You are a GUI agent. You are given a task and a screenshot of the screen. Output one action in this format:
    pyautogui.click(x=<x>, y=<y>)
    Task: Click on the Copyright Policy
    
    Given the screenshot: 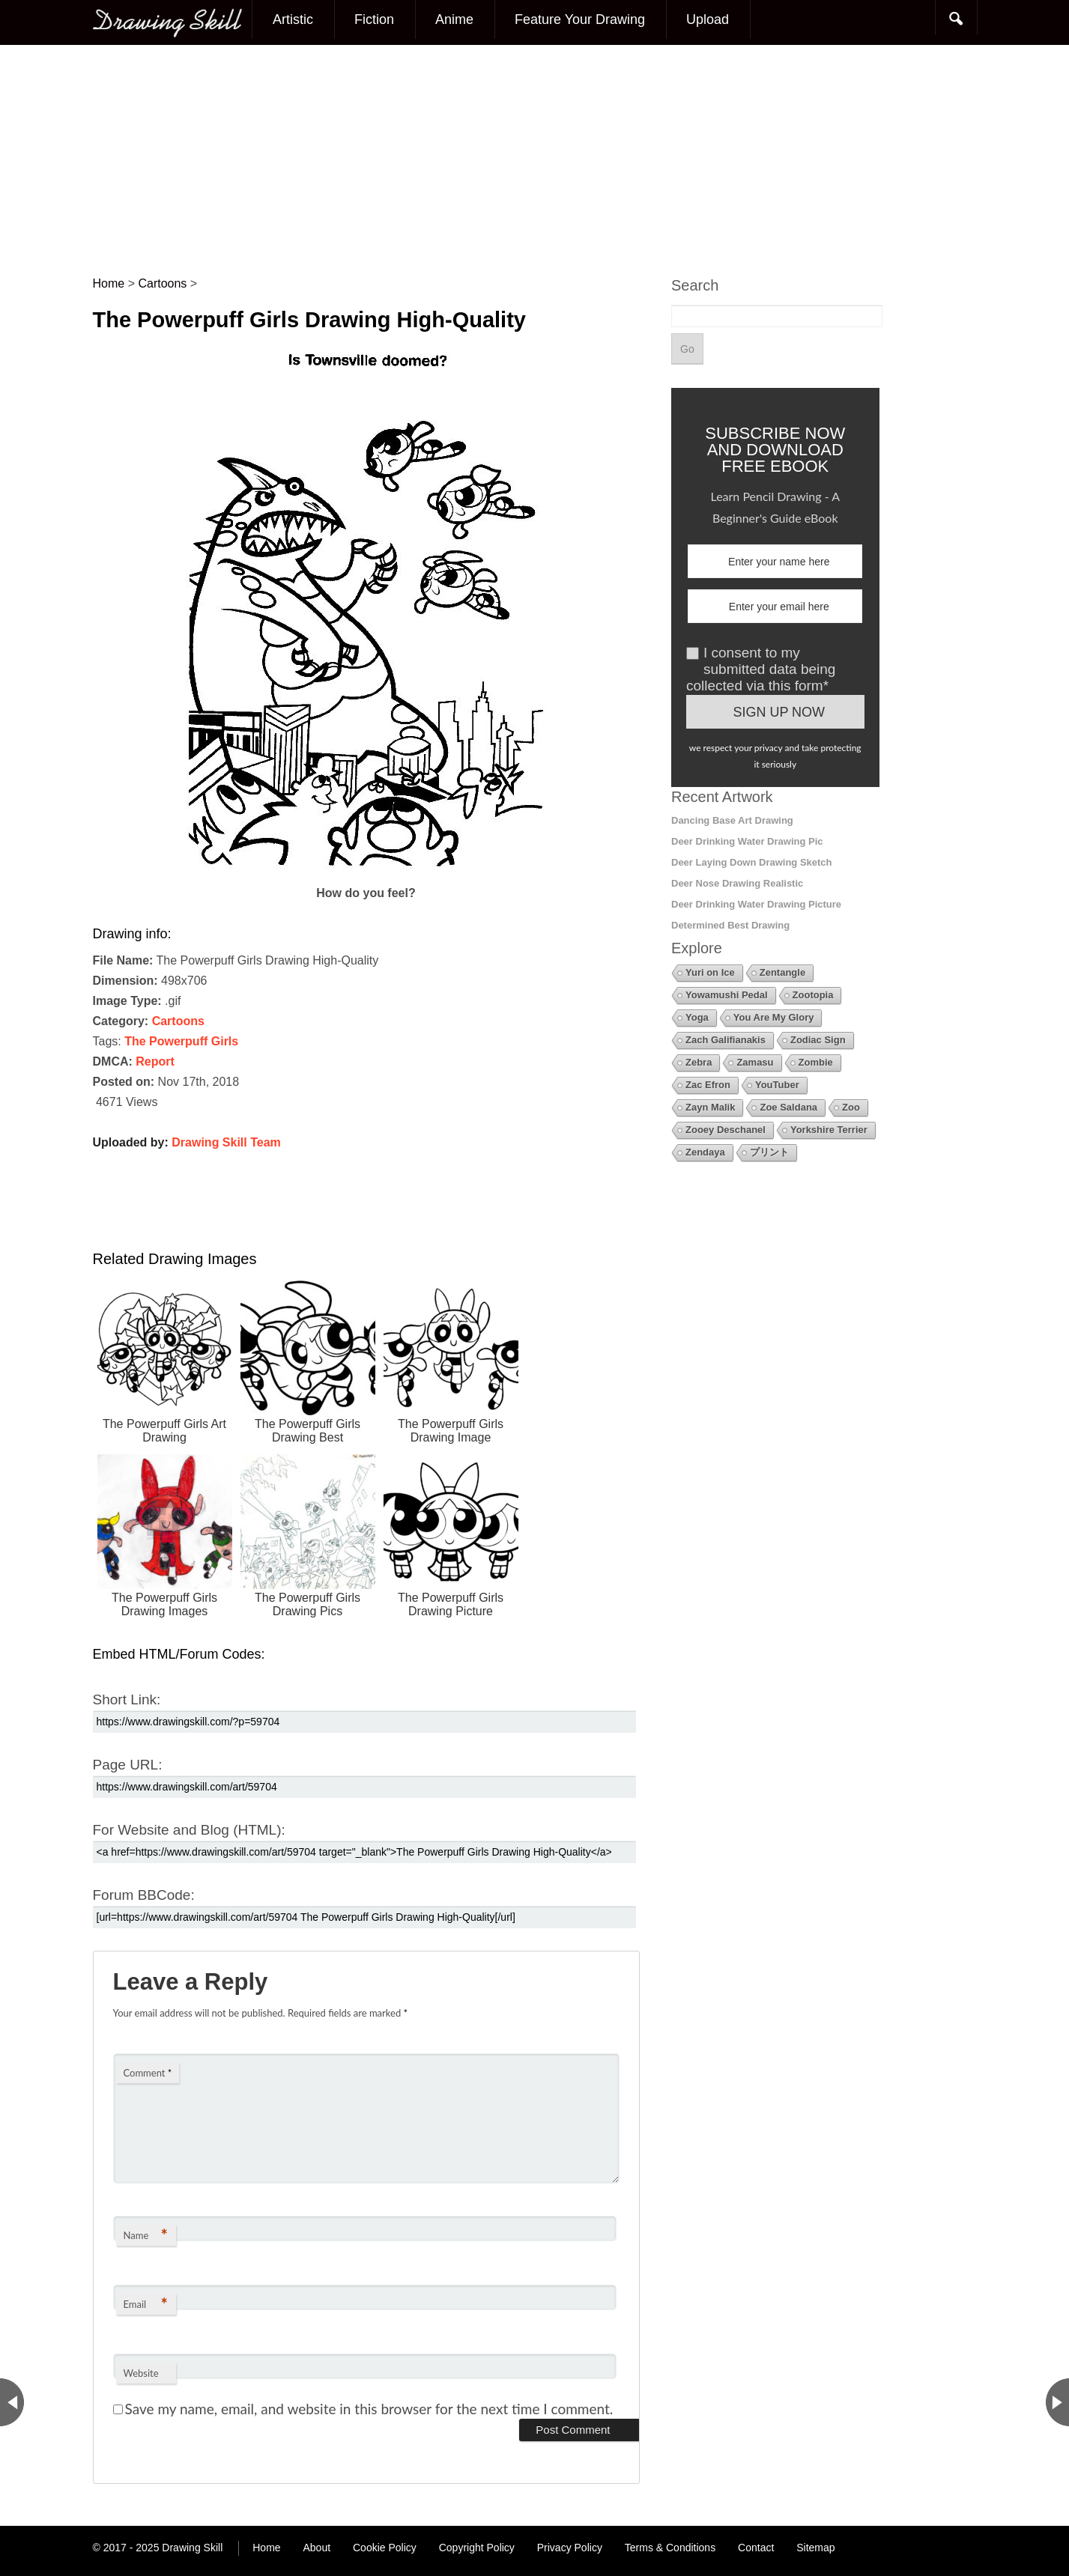 What is the action you would take?
    pyautogui.click(x=477, y=2548)
    